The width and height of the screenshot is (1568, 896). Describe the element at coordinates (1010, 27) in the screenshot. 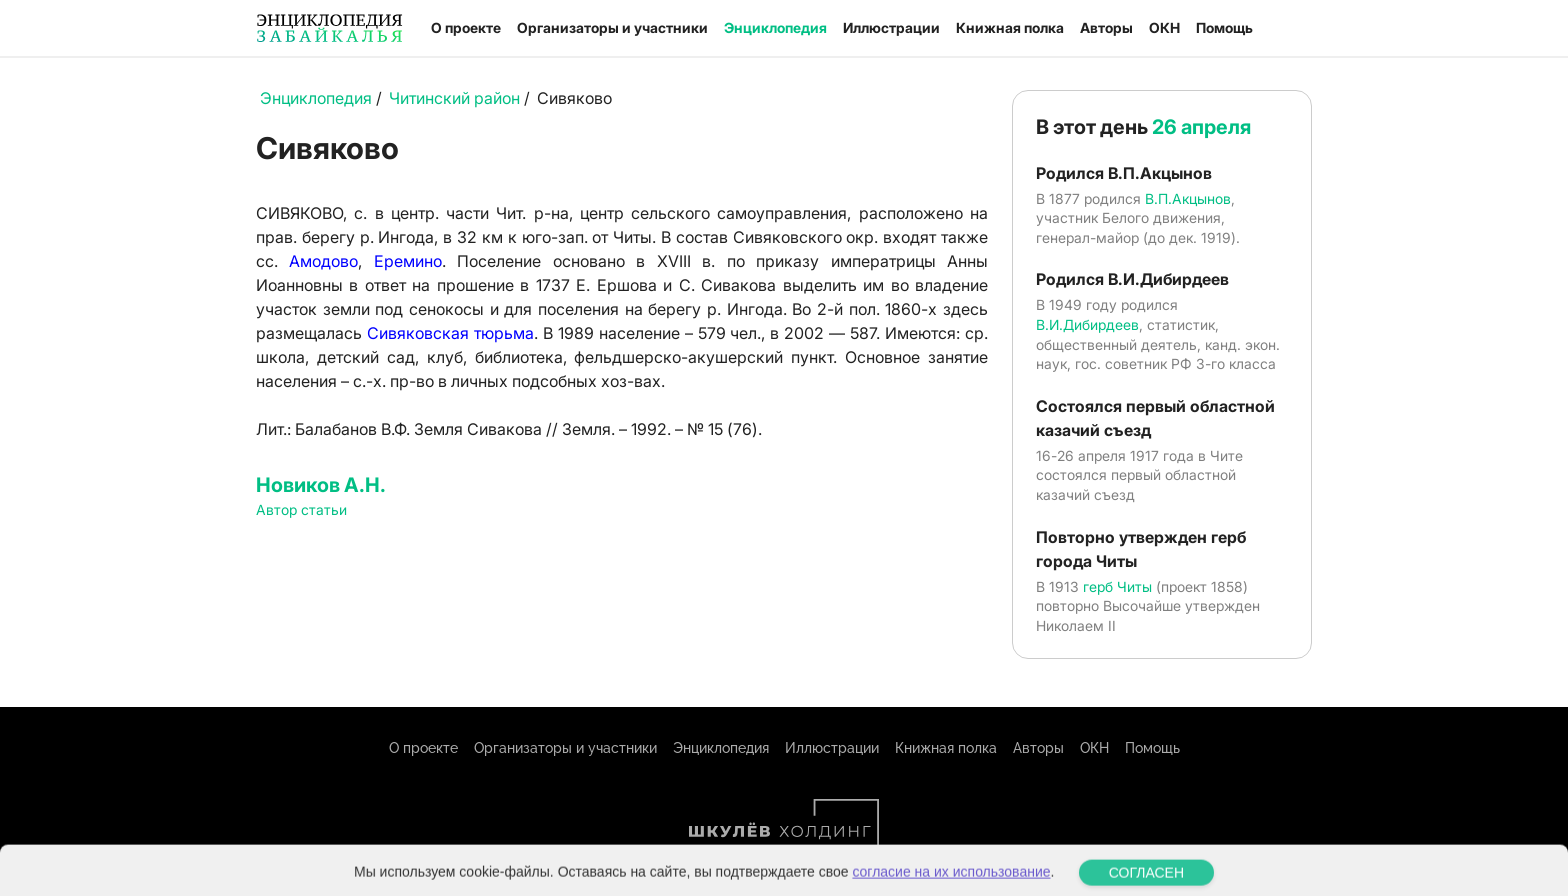

I see `Книжная полка` at that location.